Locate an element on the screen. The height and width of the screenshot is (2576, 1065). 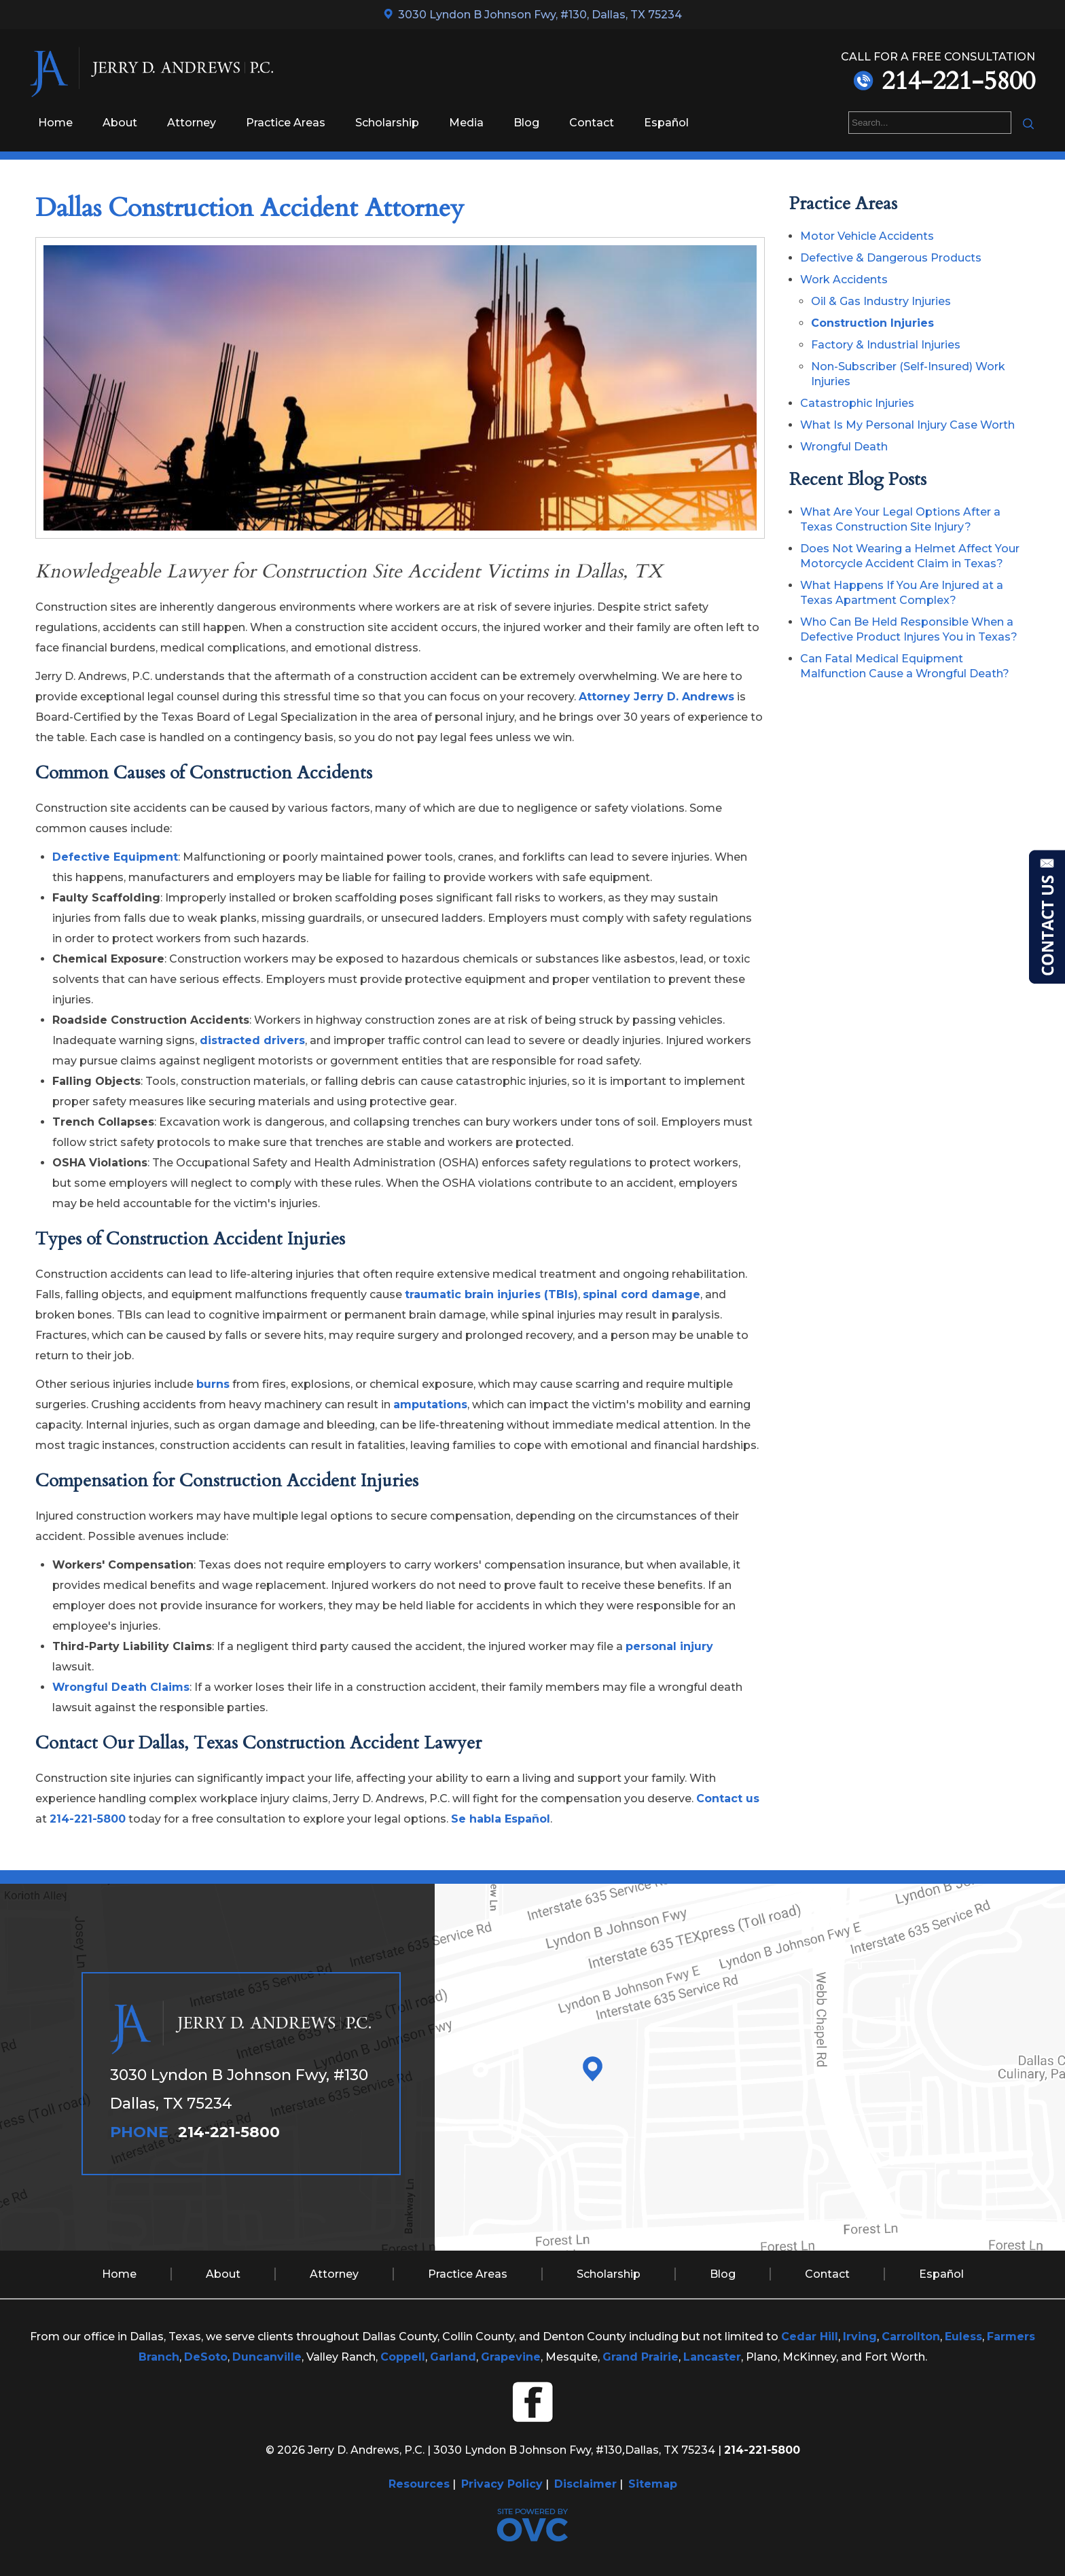
Blog is located at coordinates (526, 122).